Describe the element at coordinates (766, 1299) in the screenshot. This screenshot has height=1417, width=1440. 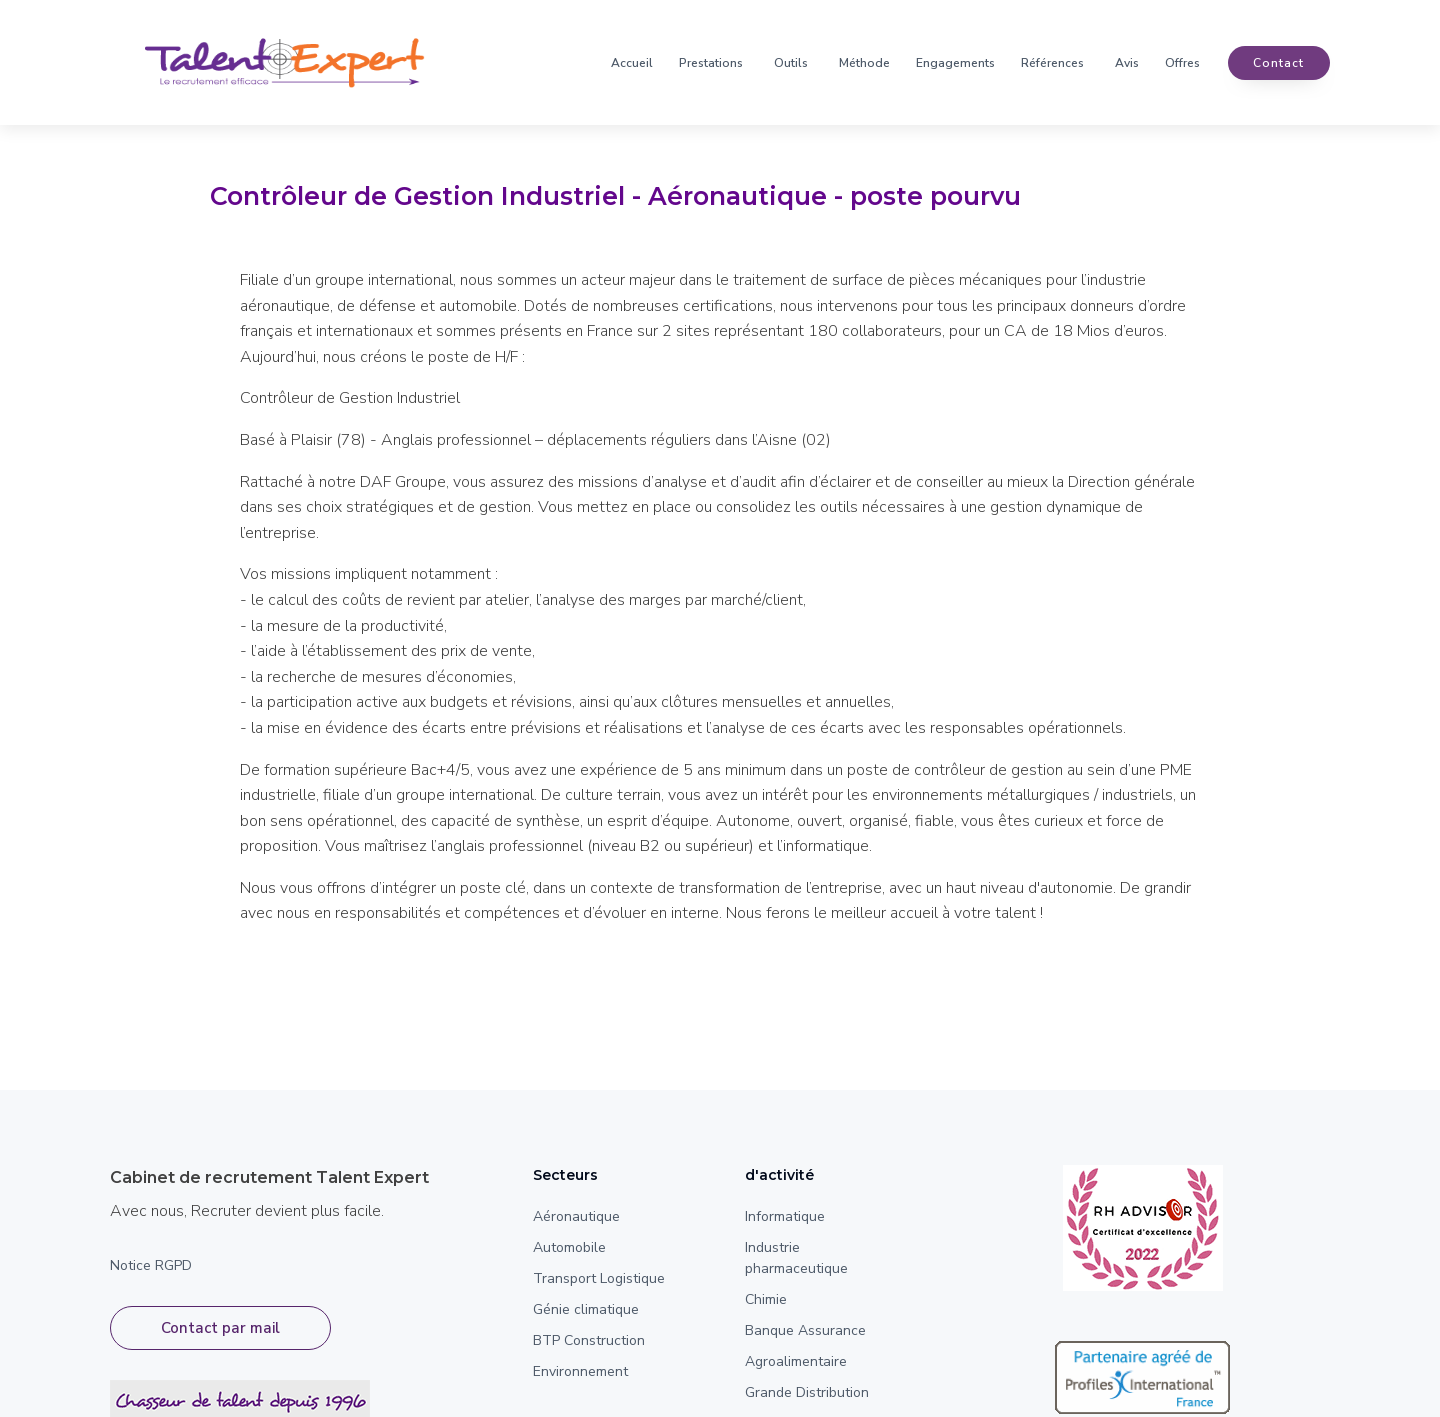
I see `Chimie` at that location.